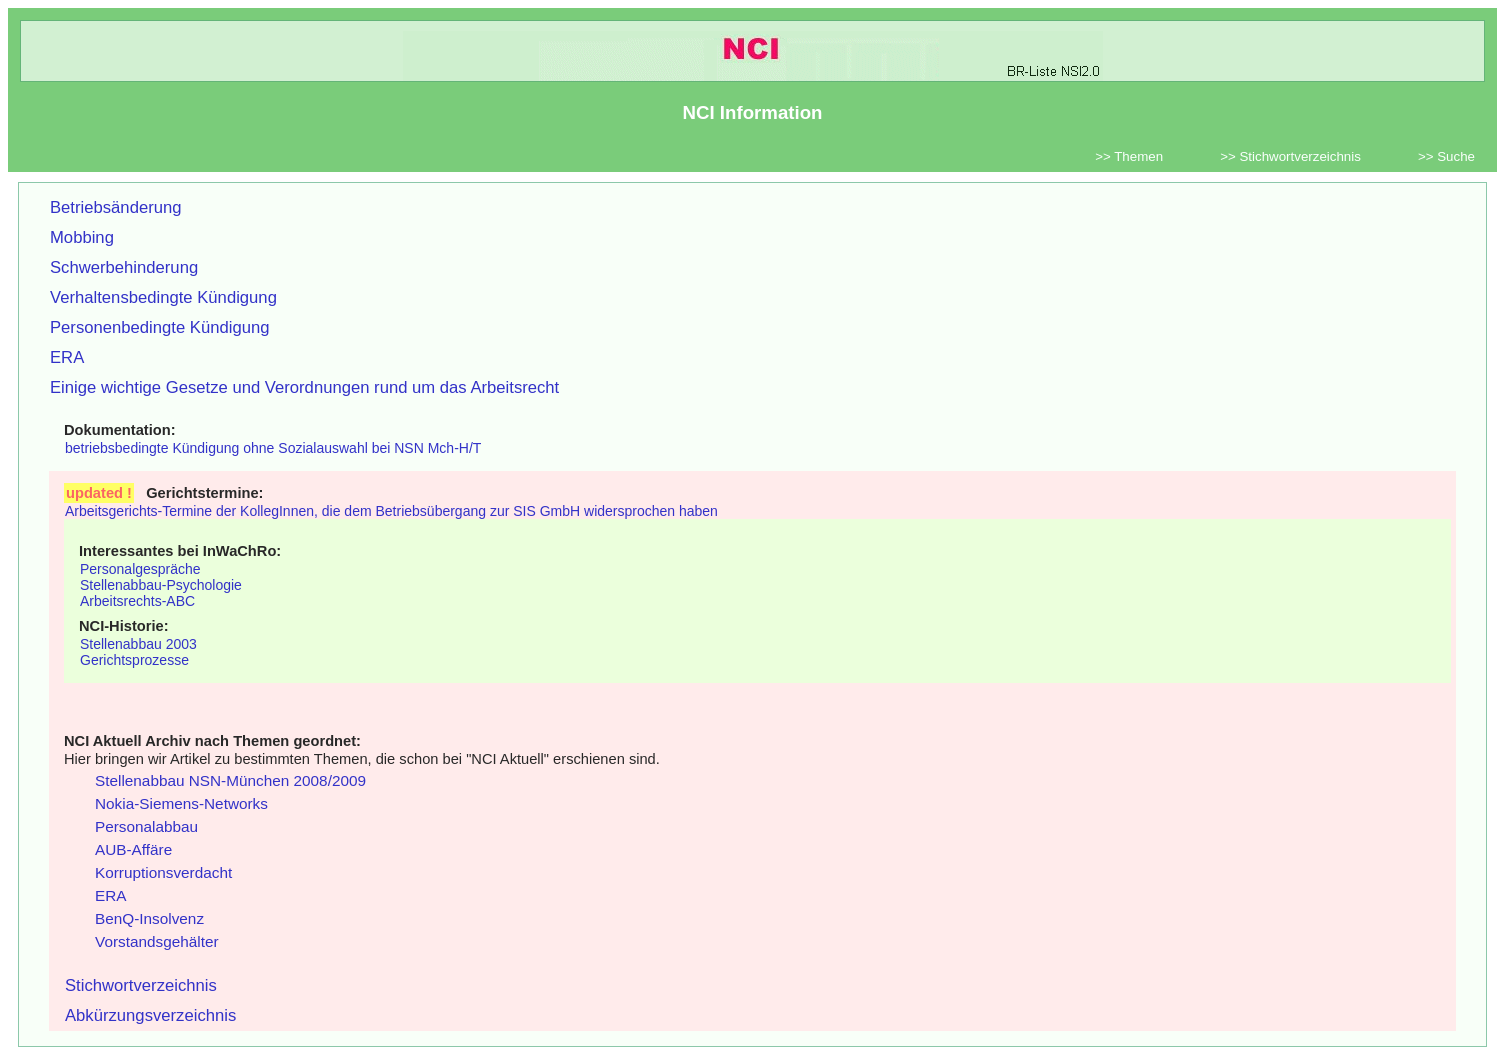 Image resolution: width=1505 pixels, height=1057 pixels. I want to click on Abkürzungsverzeichnis, so click(150, 1015).